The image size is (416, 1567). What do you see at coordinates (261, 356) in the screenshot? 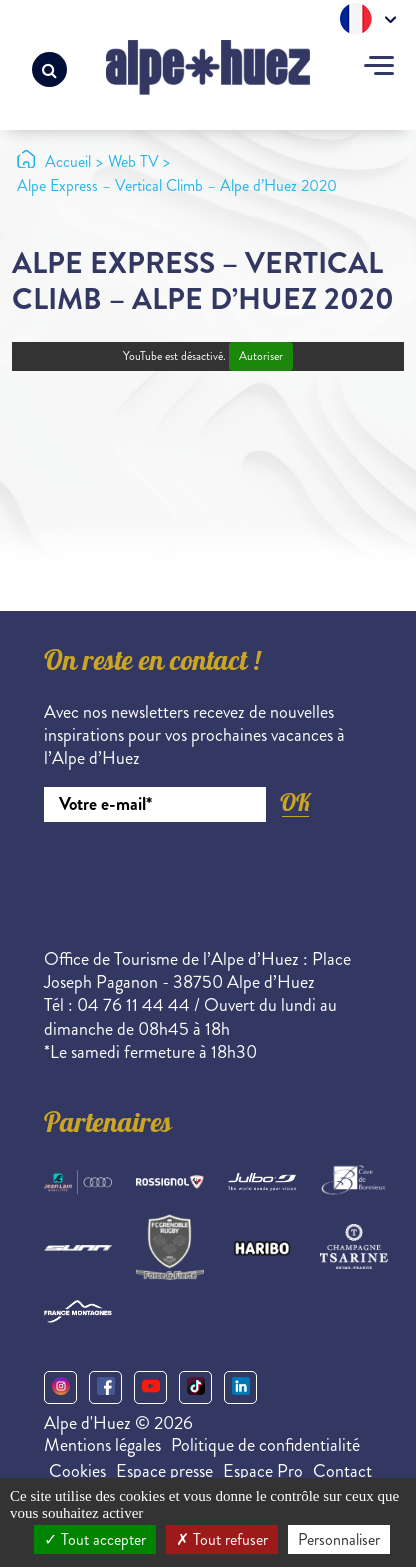
I see `Autoriser` at bounding box center [261, 356].